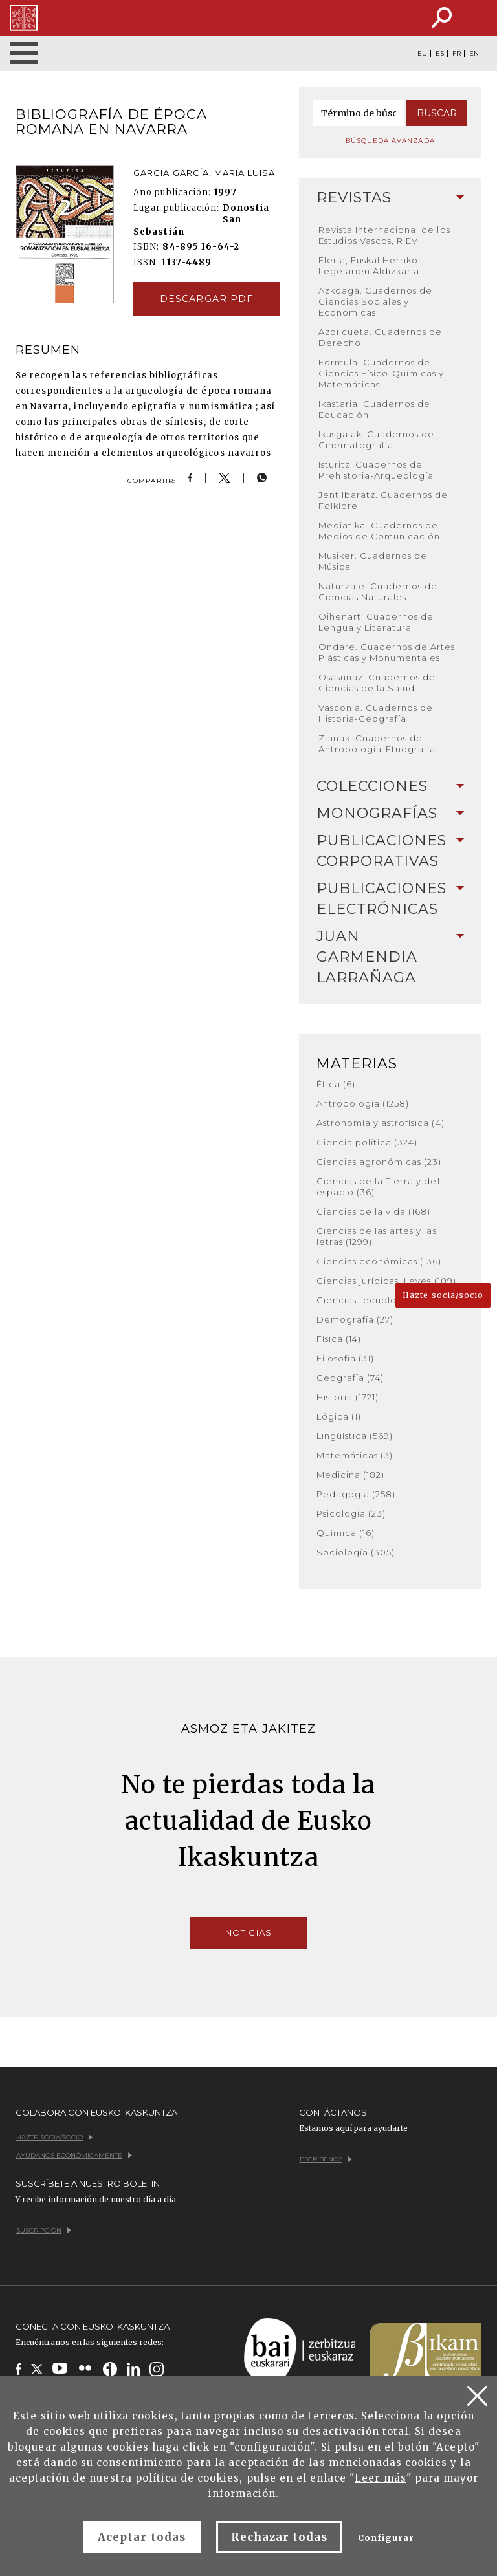 The image size is (497, 2576). I want to click on Hazte socia/socio, so click(443, 1295).